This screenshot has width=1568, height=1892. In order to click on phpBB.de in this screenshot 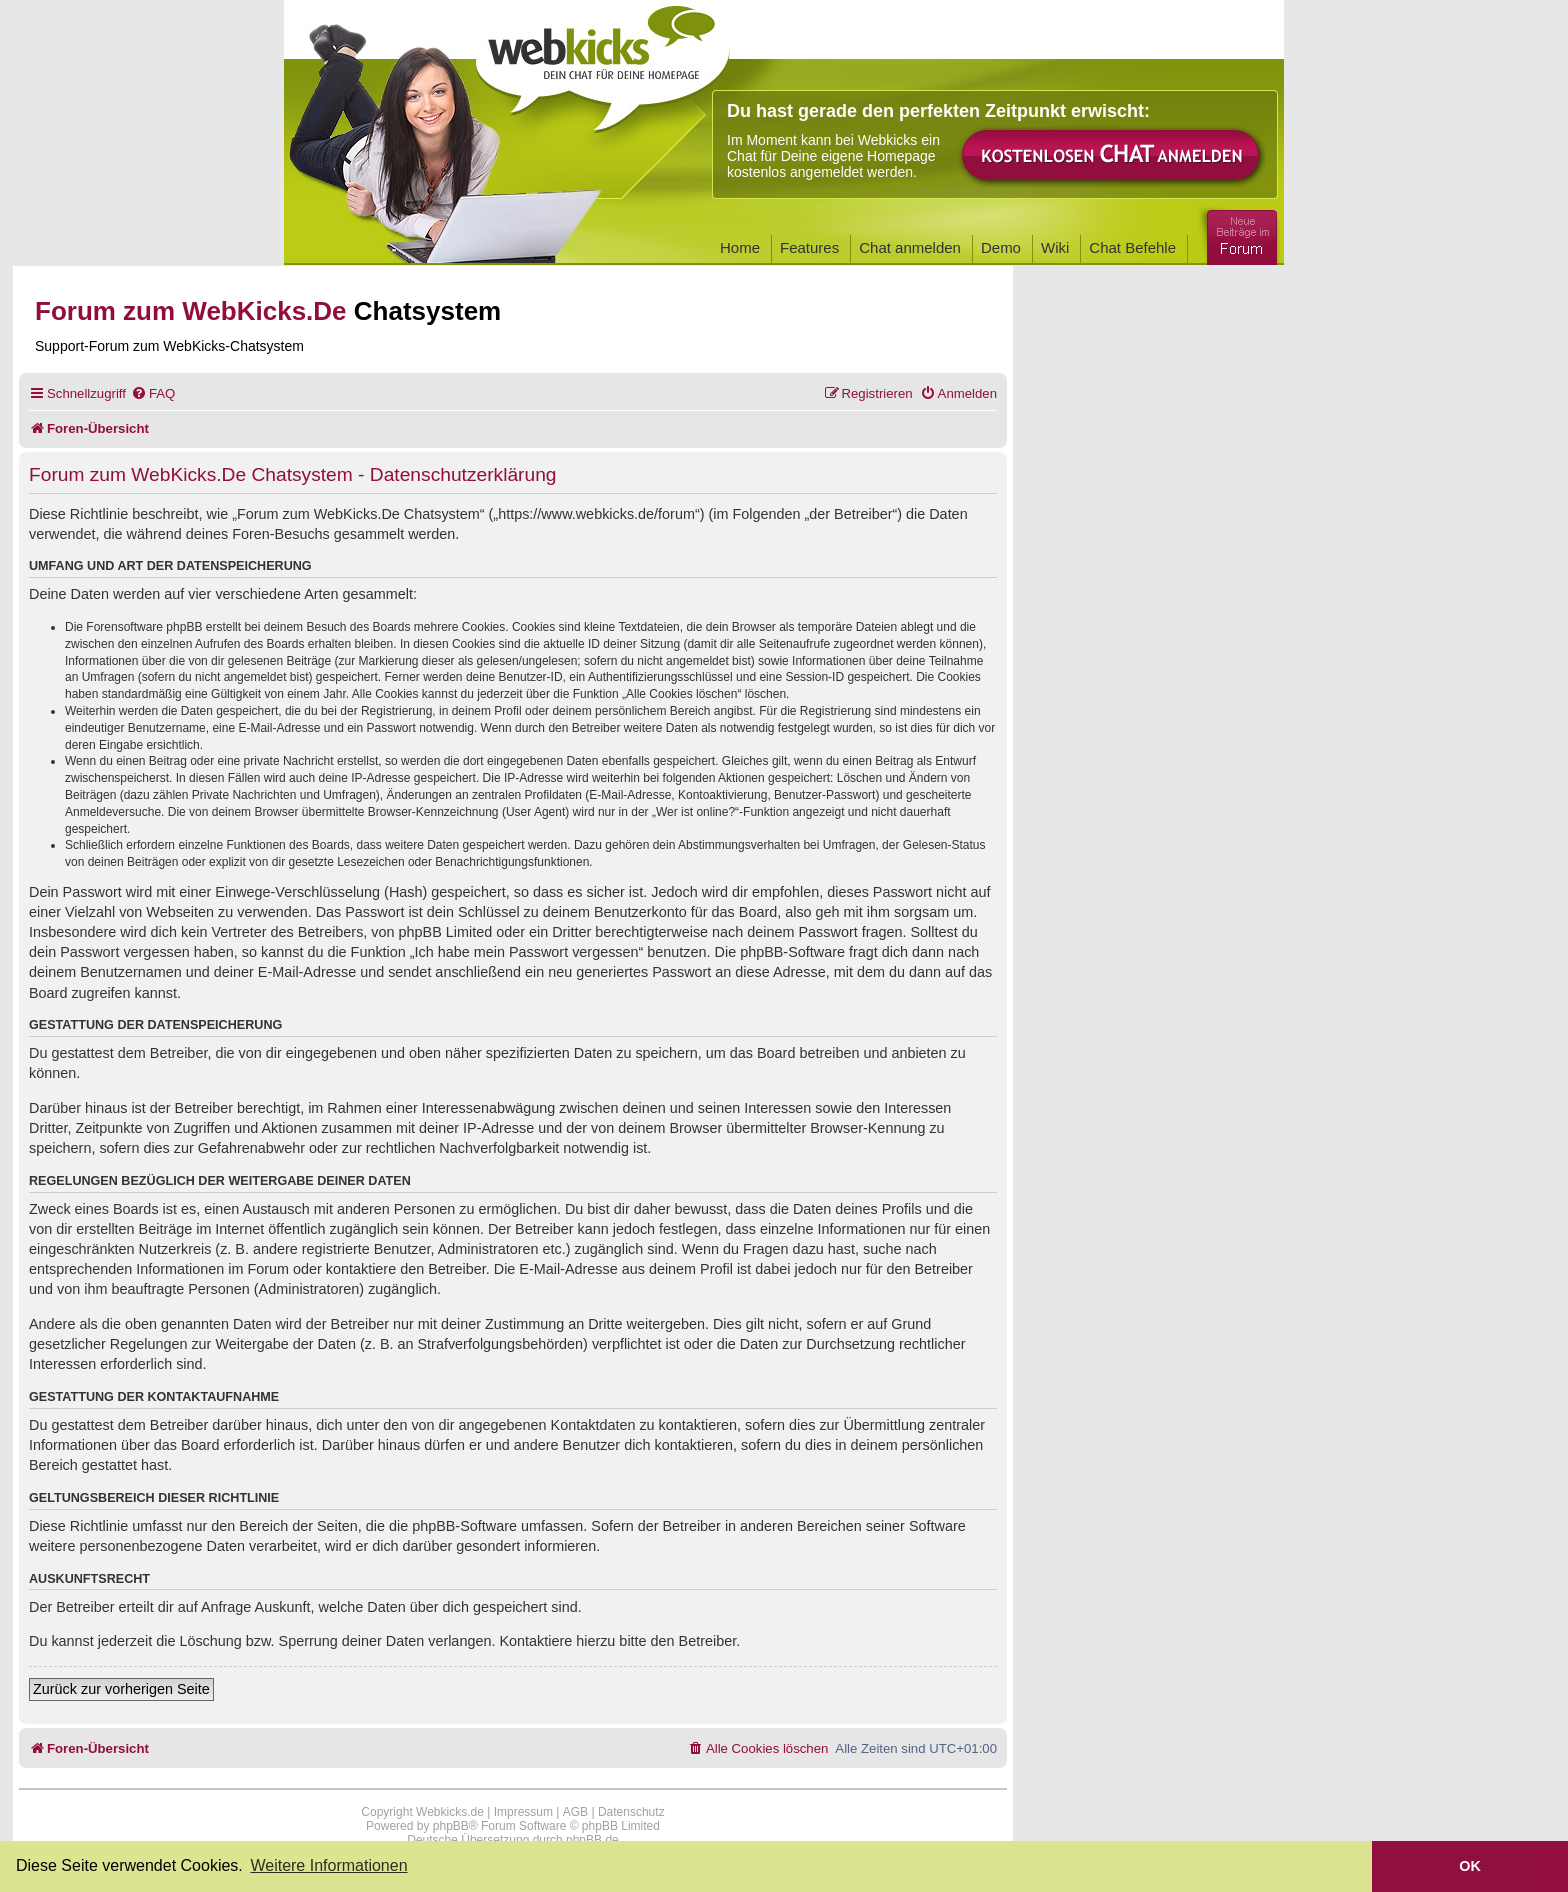, I will do `click(592, 1840)`.